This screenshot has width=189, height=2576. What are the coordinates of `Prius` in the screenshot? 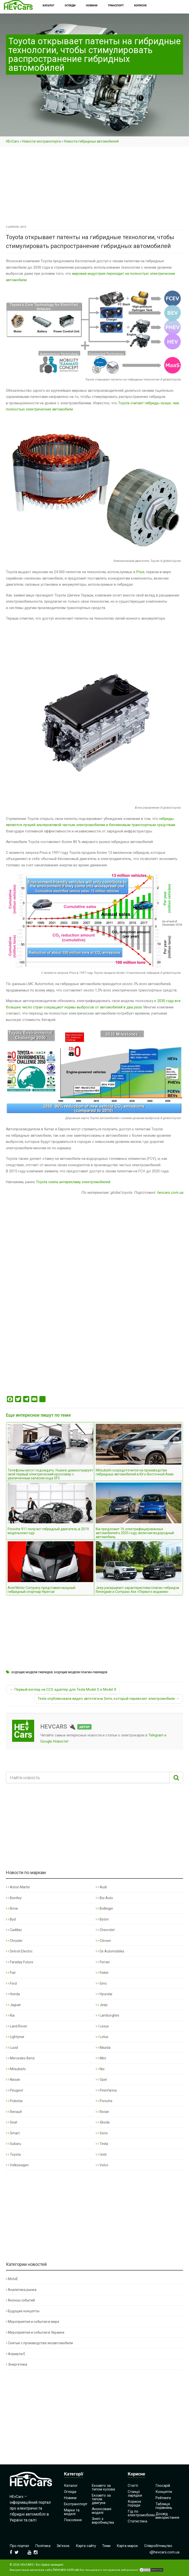 It's located at (140, 572).